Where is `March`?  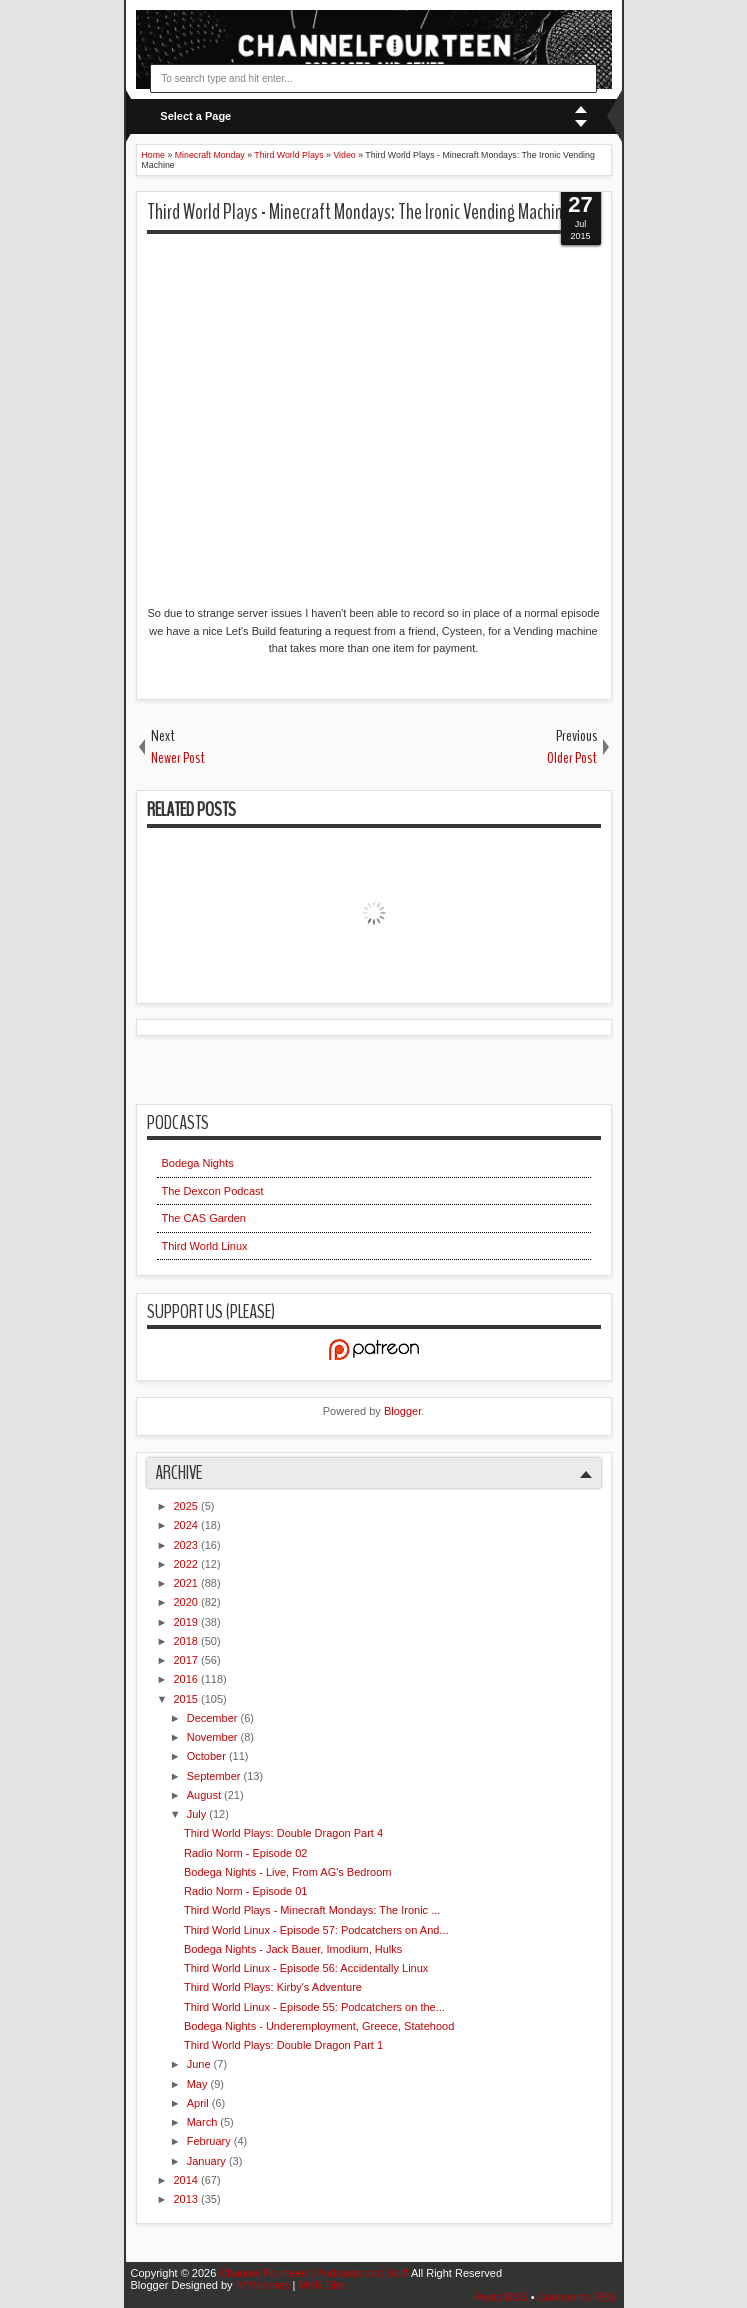
March is located at coordinates (204, 2122).